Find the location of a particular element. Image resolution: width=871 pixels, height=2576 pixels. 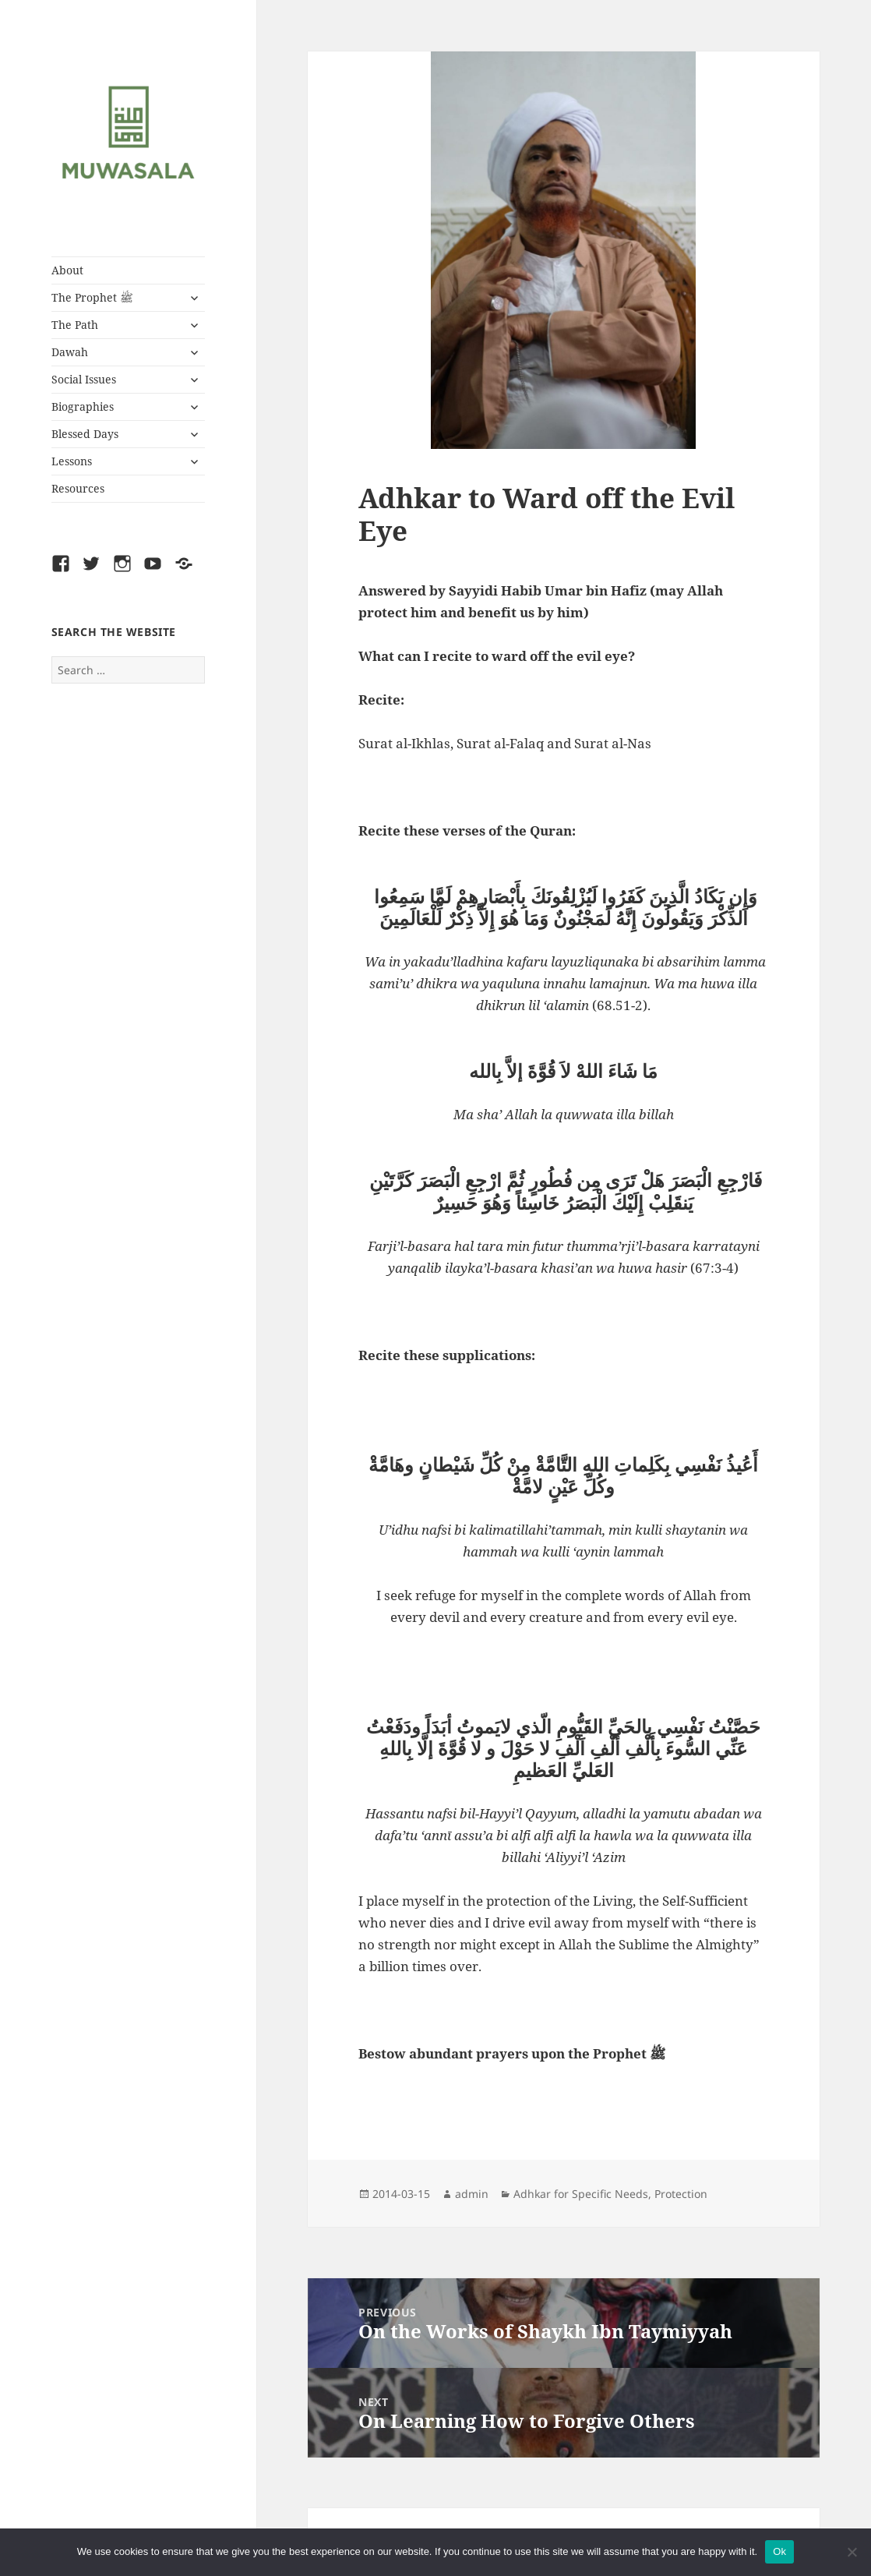

The Path is located at coordinates (74, 324).